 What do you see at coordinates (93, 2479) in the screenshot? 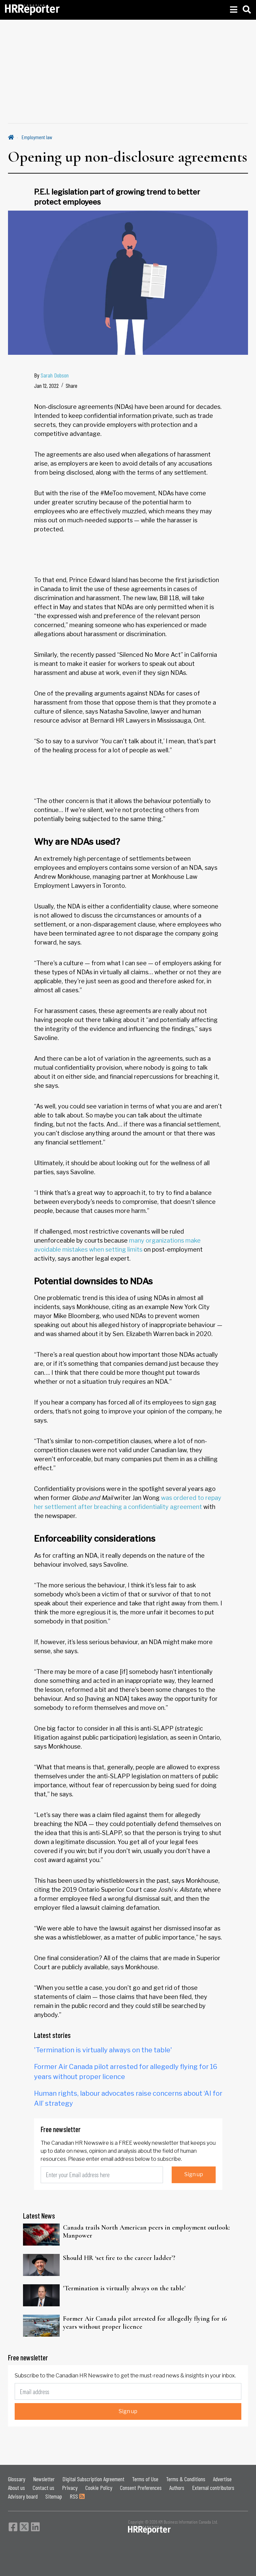
I see `Digital Subscription Agreement` at bounding box center [93, 2479].